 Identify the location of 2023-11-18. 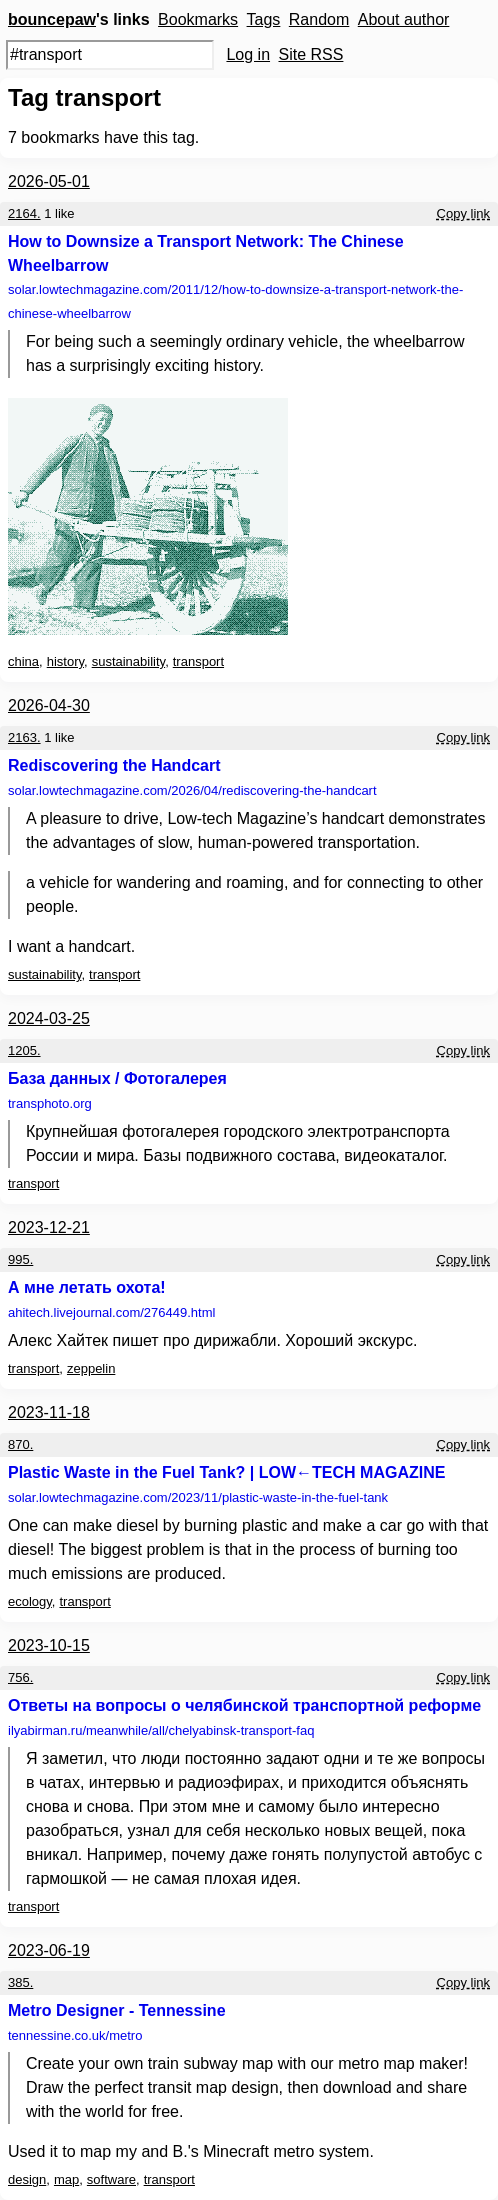
(49, 1412).